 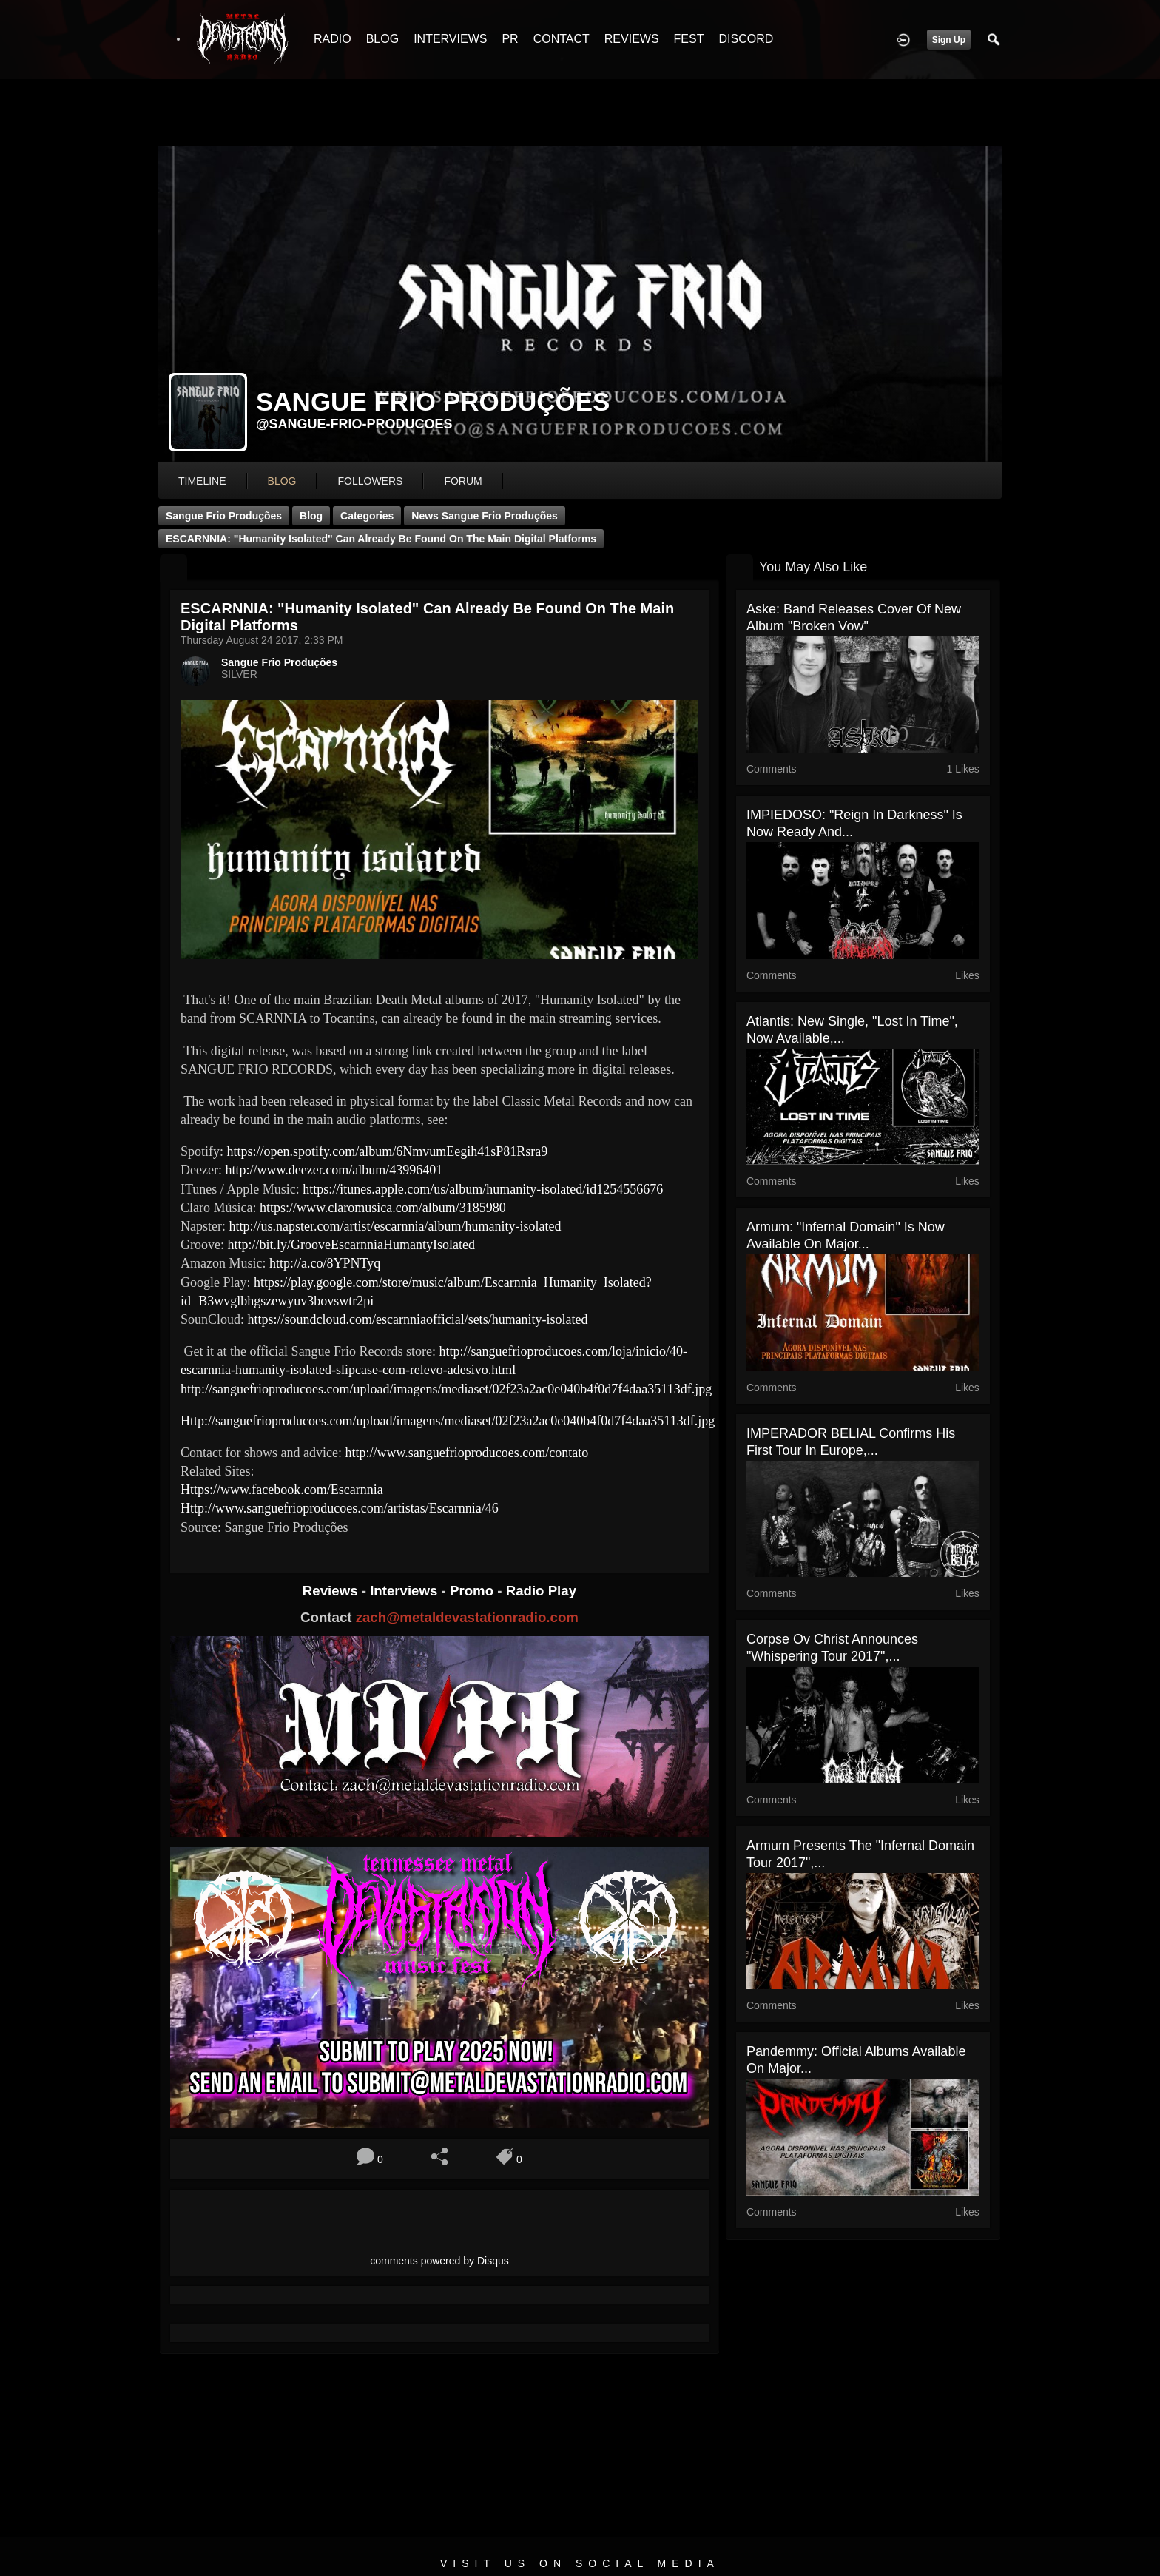 What do you see at coordinates (224, 516) in the screenshot?
I see `Sangue Frio Produções` at bounding box center [224, 516].